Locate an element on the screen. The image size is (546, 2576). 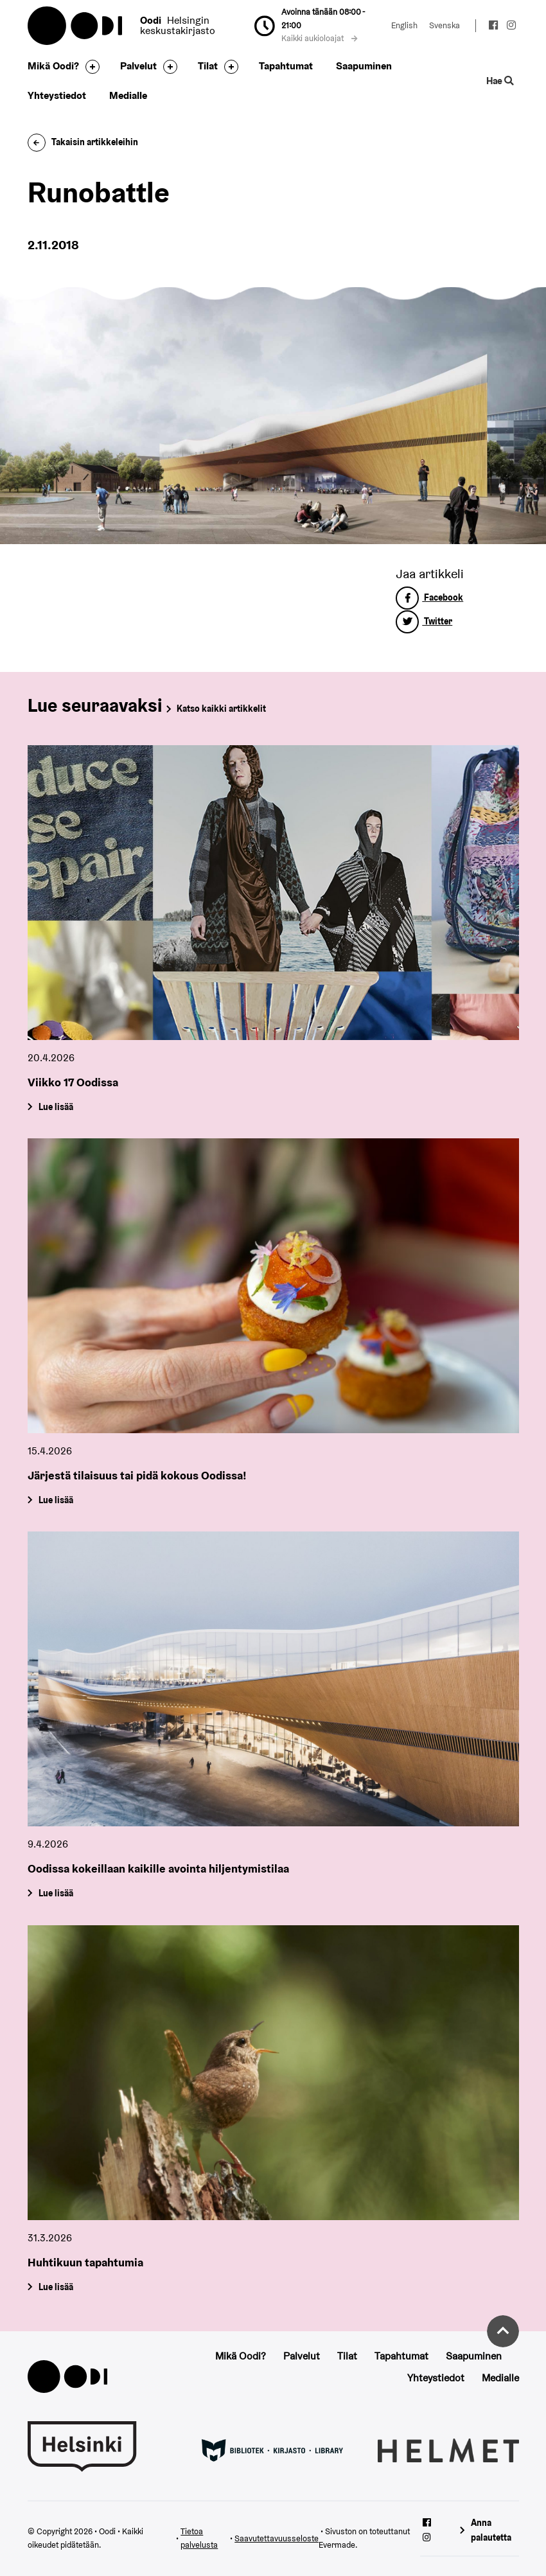
Palvelut is located at coordinates (138, 66).